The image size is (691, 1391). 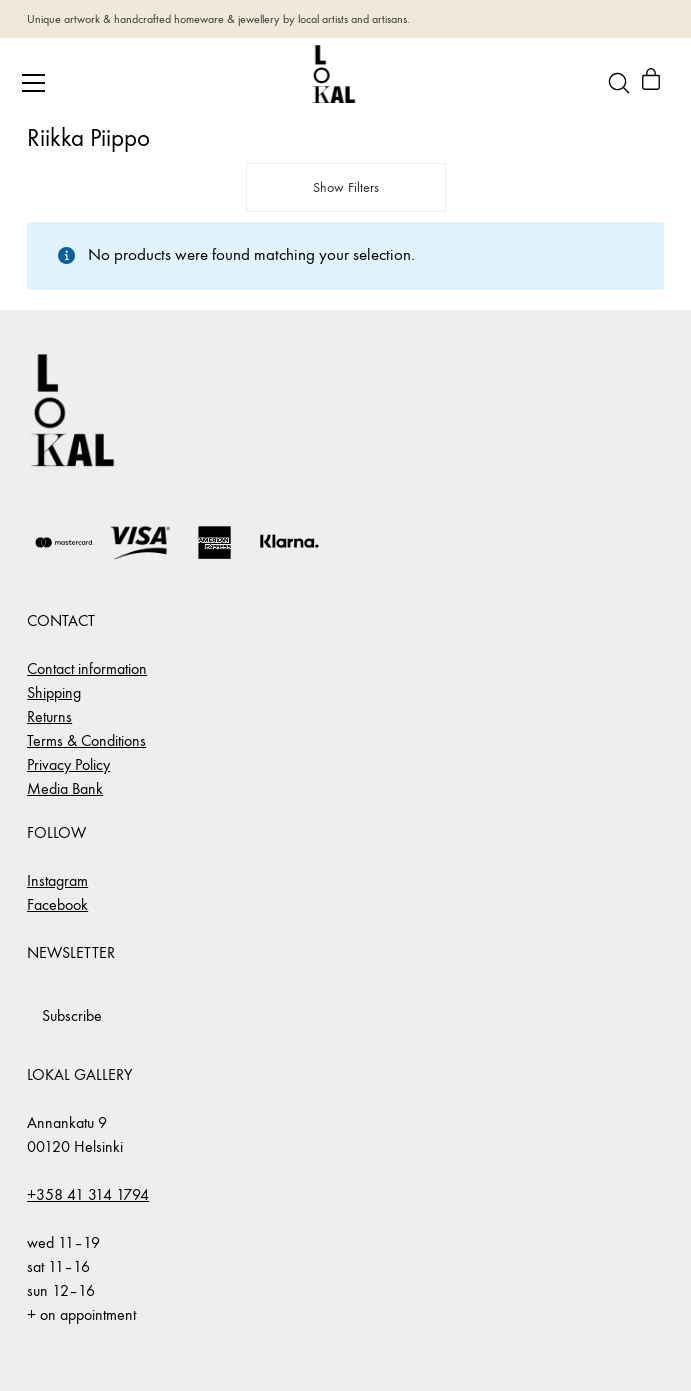 What do you see at coordinates (619, 83) in the screenshot?
I see `[Search site]` at bounding box center [619, 83].